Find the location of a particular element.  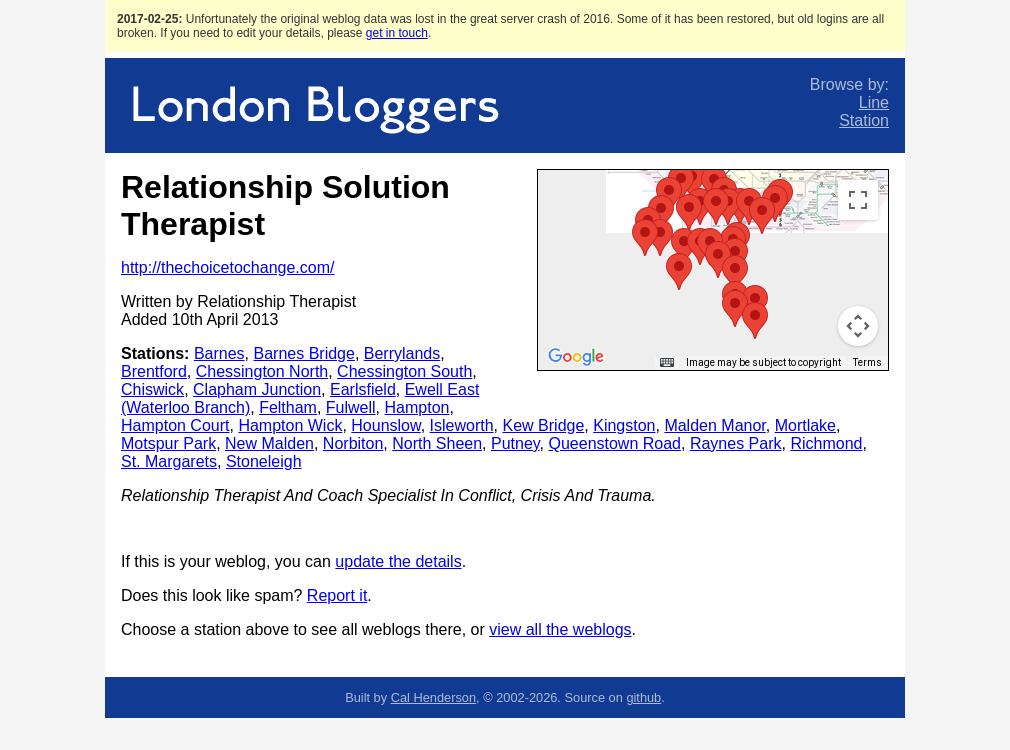

Berrylands is located at coordinates (402, 353).